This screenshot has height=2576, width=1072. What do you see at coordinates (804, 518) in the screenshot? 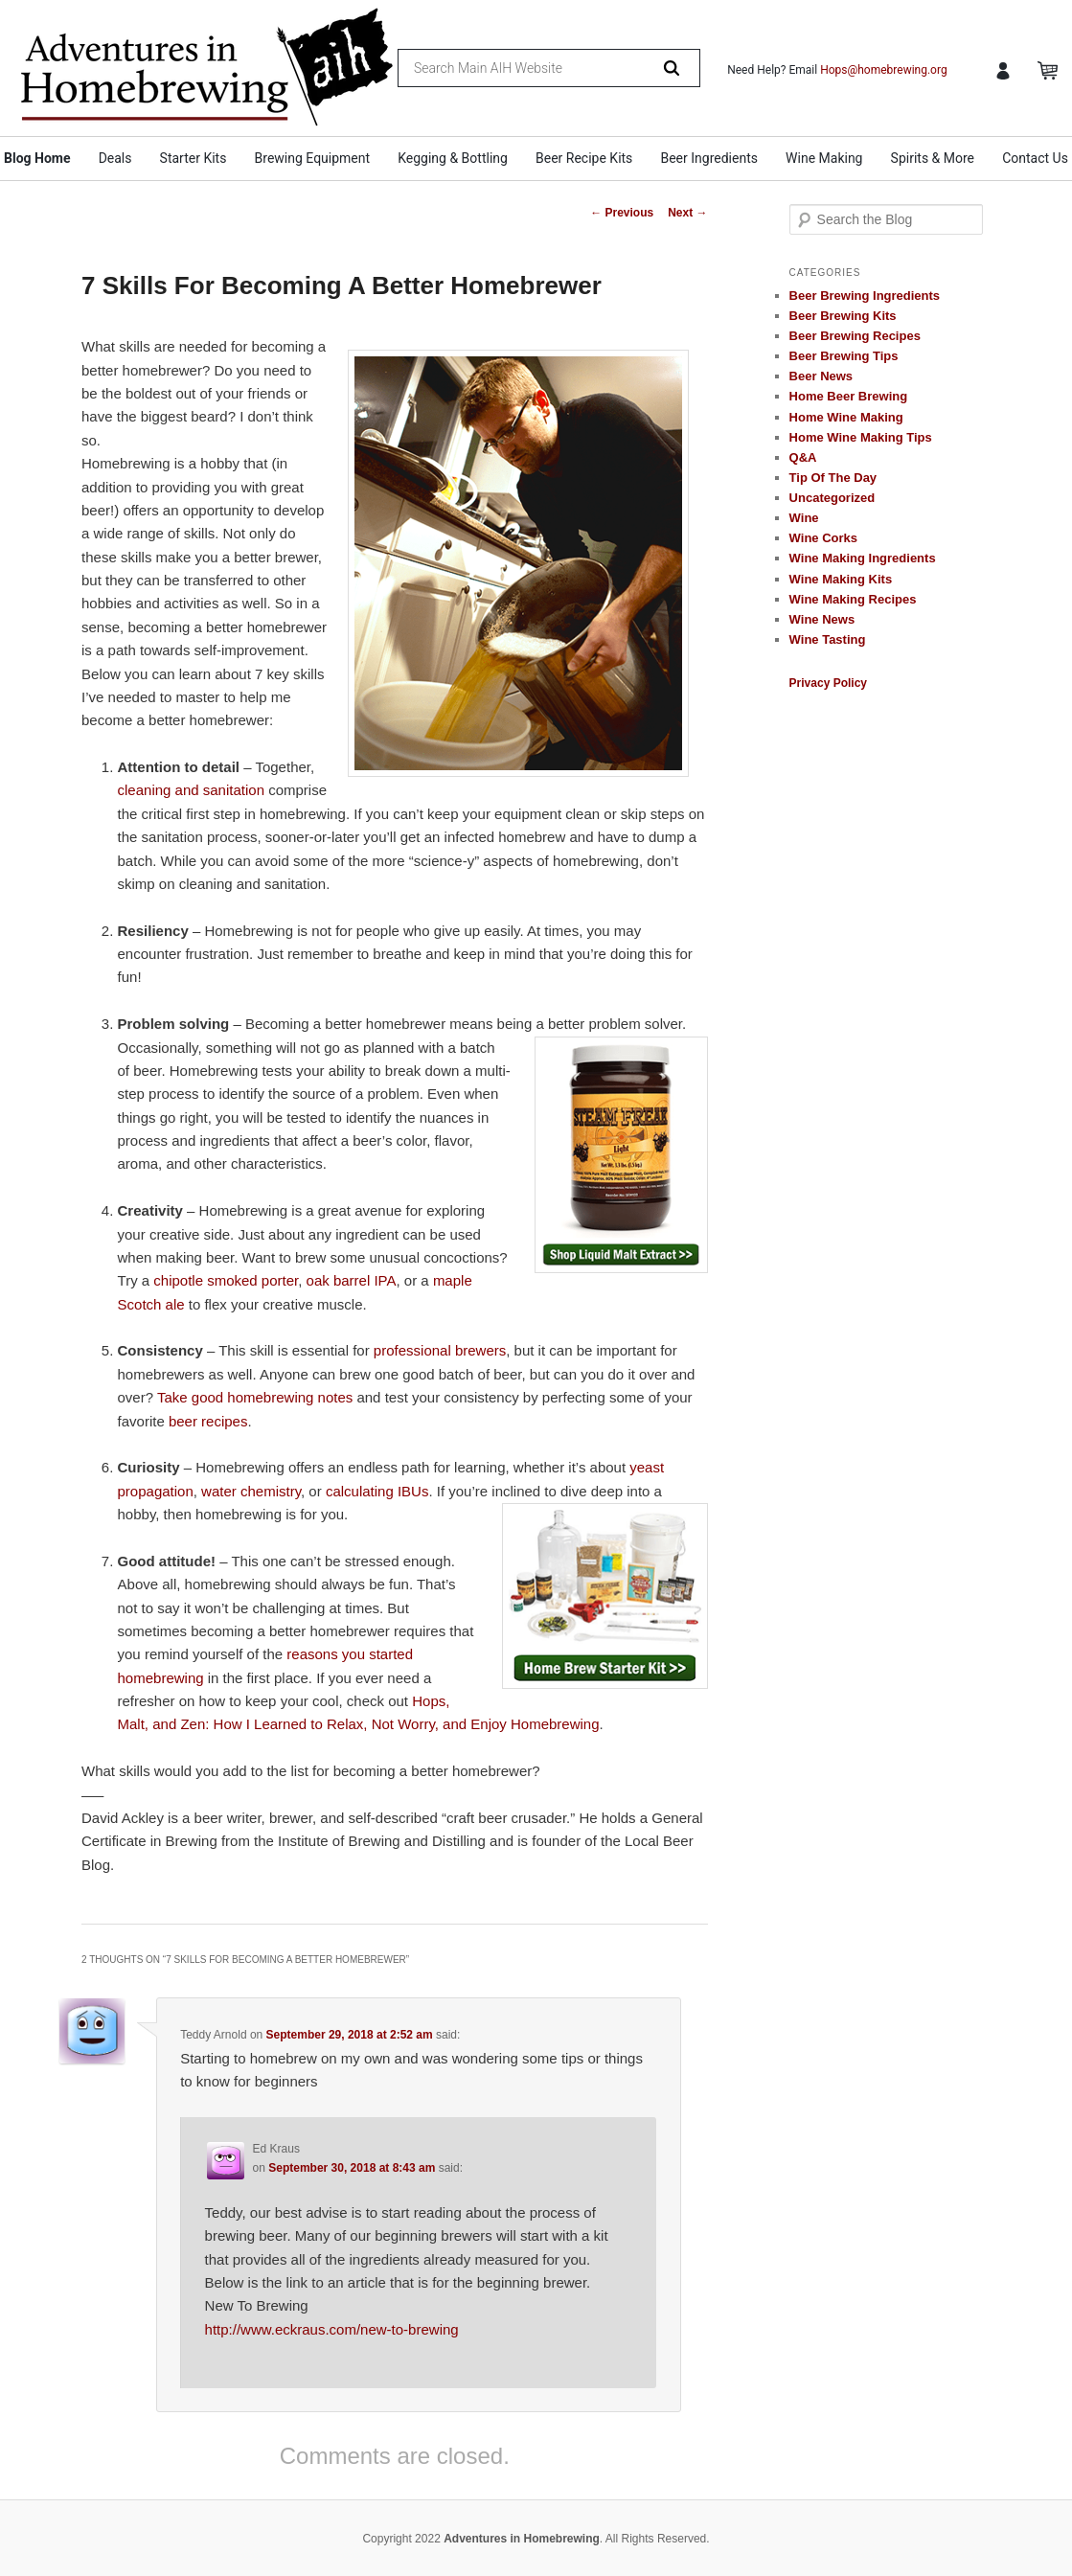
I see `Wine` at bounding box center [804, 518].